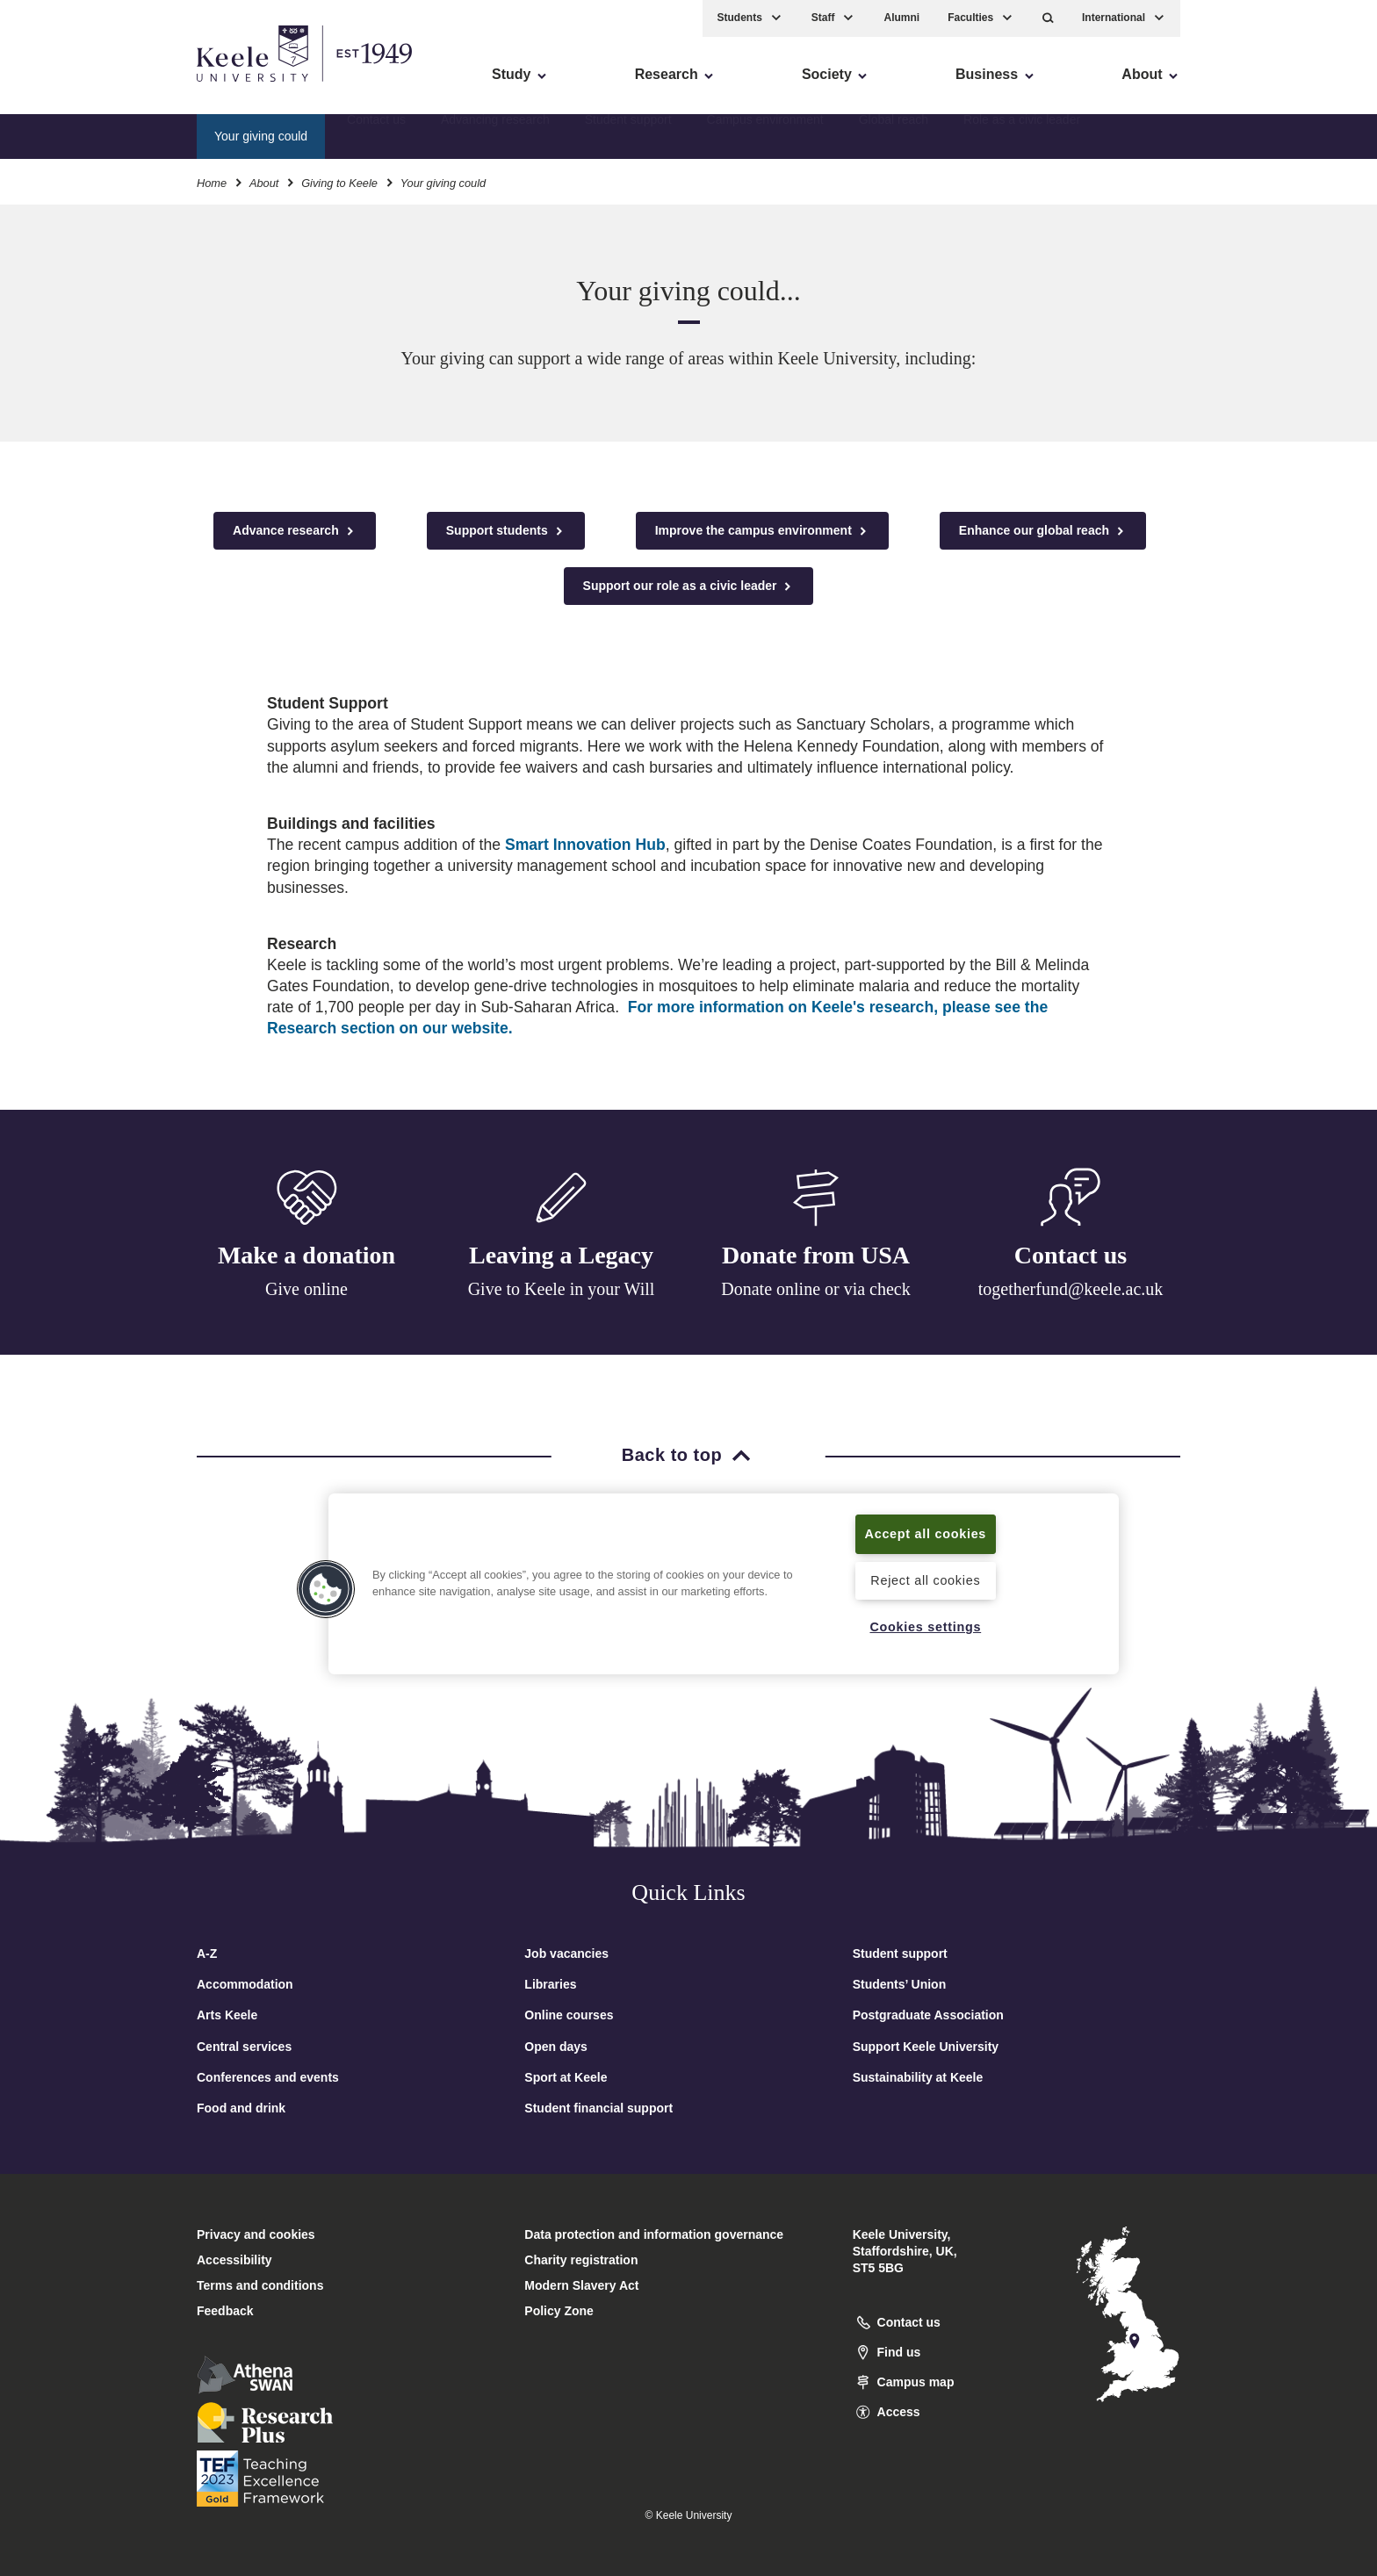  I want to click on [region], so click(723, 1583).